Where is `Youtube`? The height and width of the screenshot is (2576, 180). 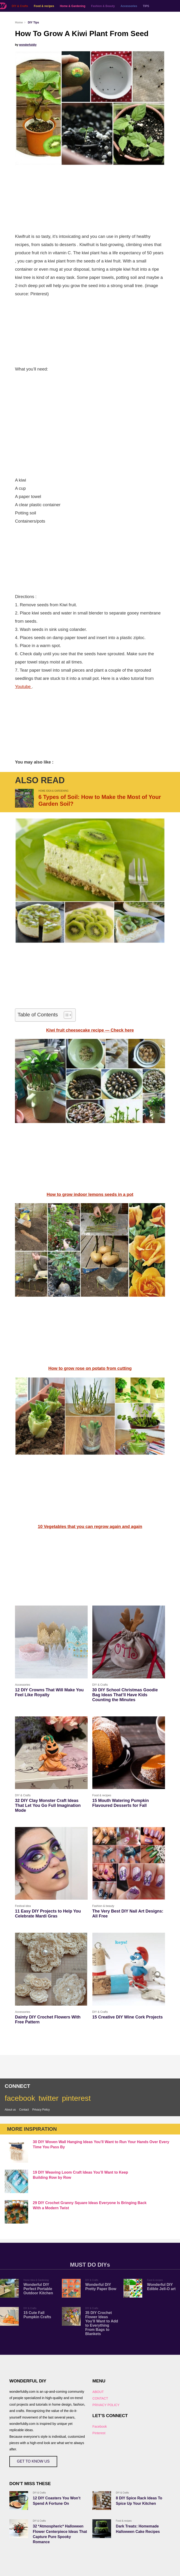
Youtube is located at coordinates (23, 686).